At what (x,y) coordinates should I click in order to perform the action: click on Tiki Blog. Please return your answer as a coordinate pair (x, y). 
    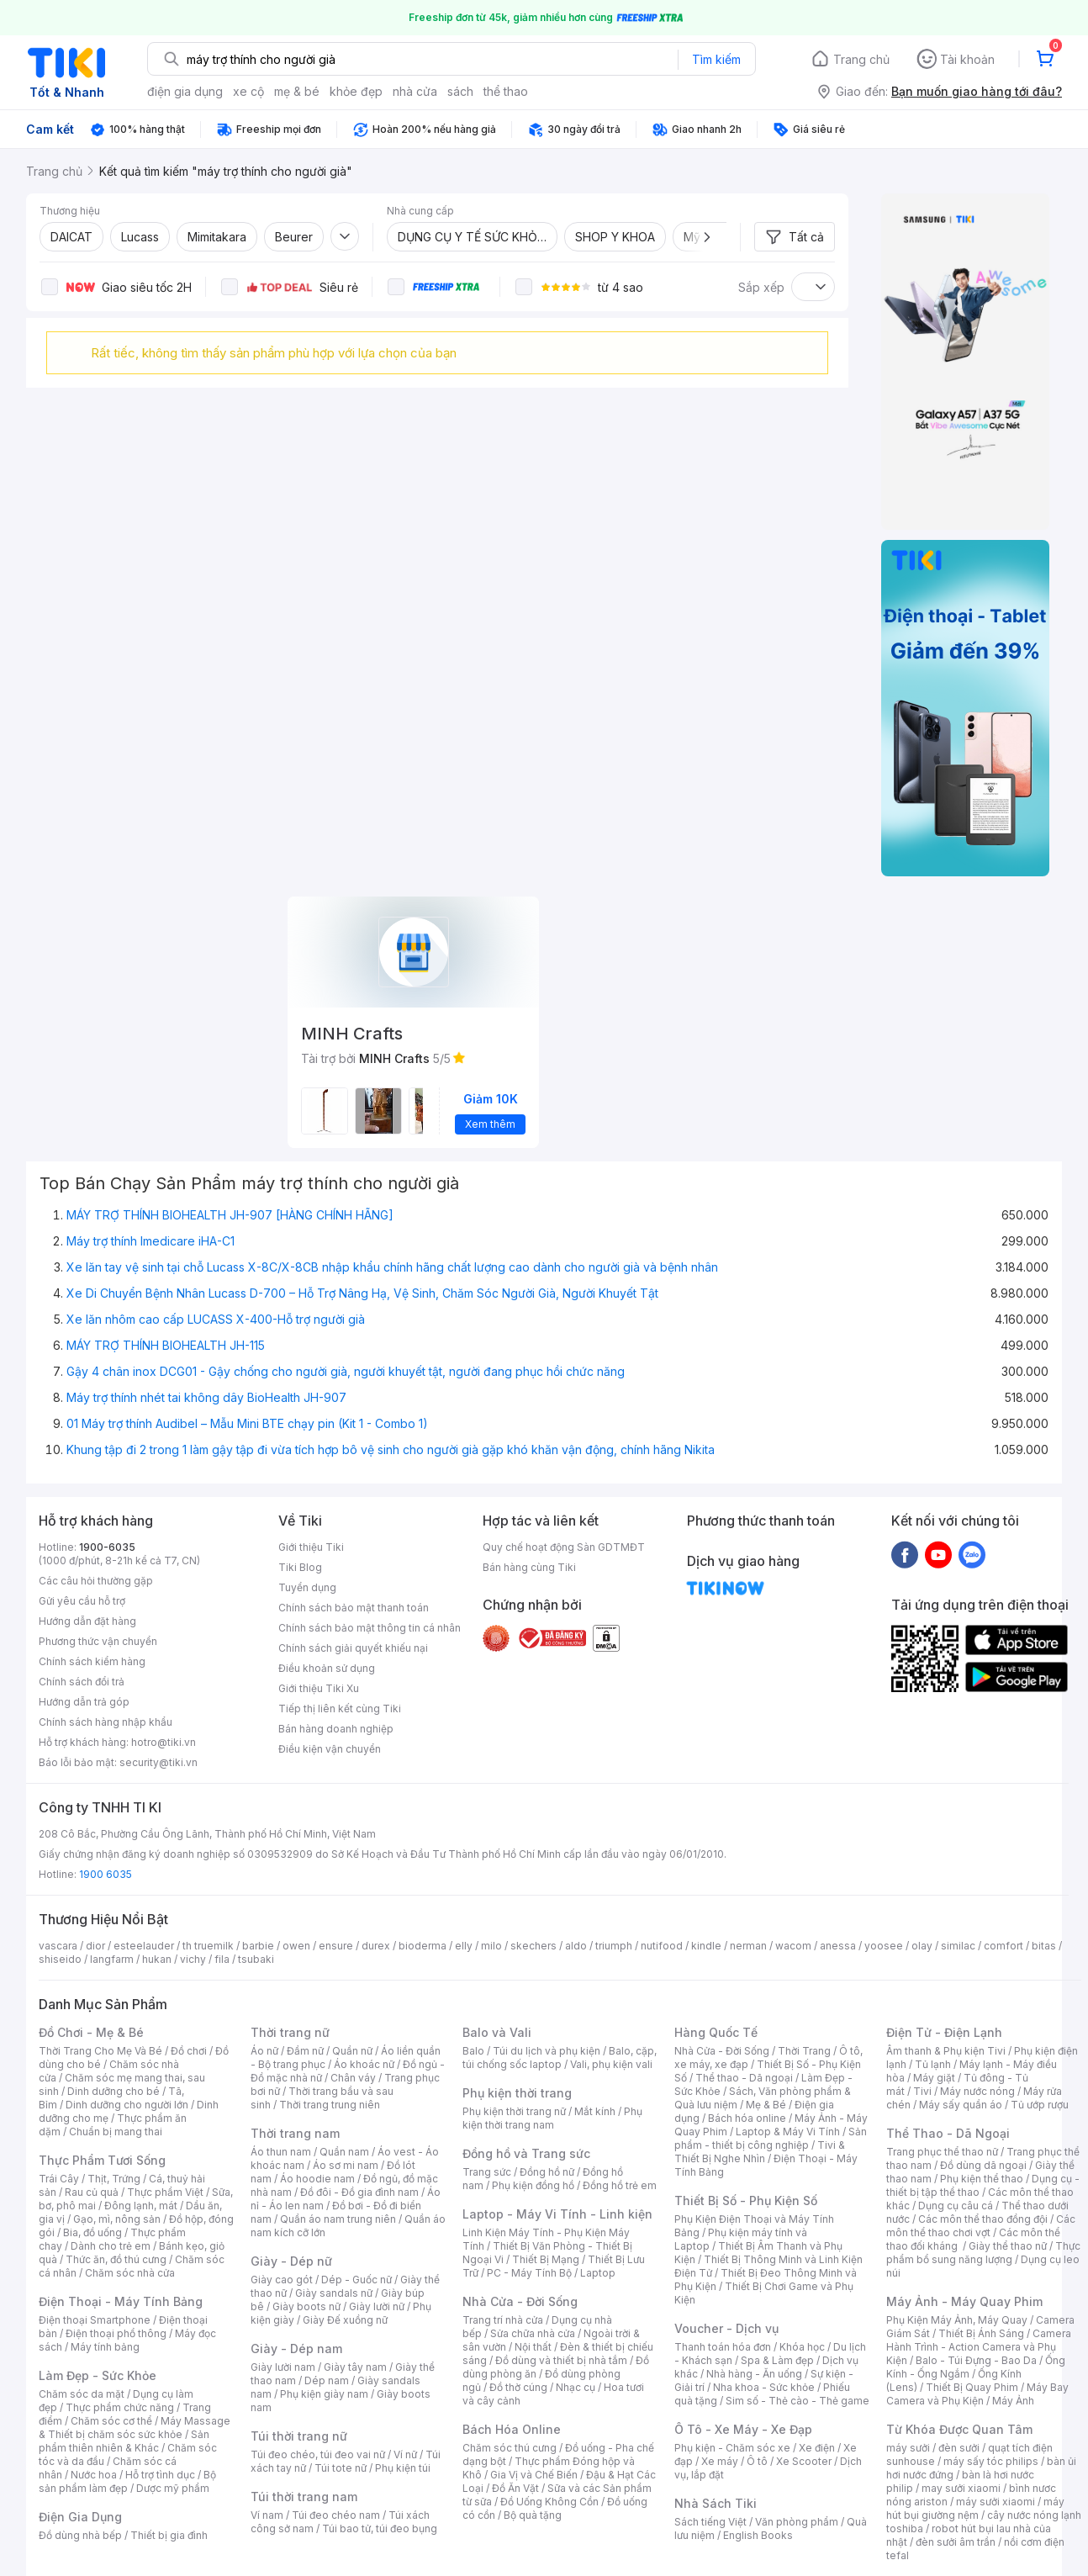
    Looking at the image, I should click on (300, 1567).